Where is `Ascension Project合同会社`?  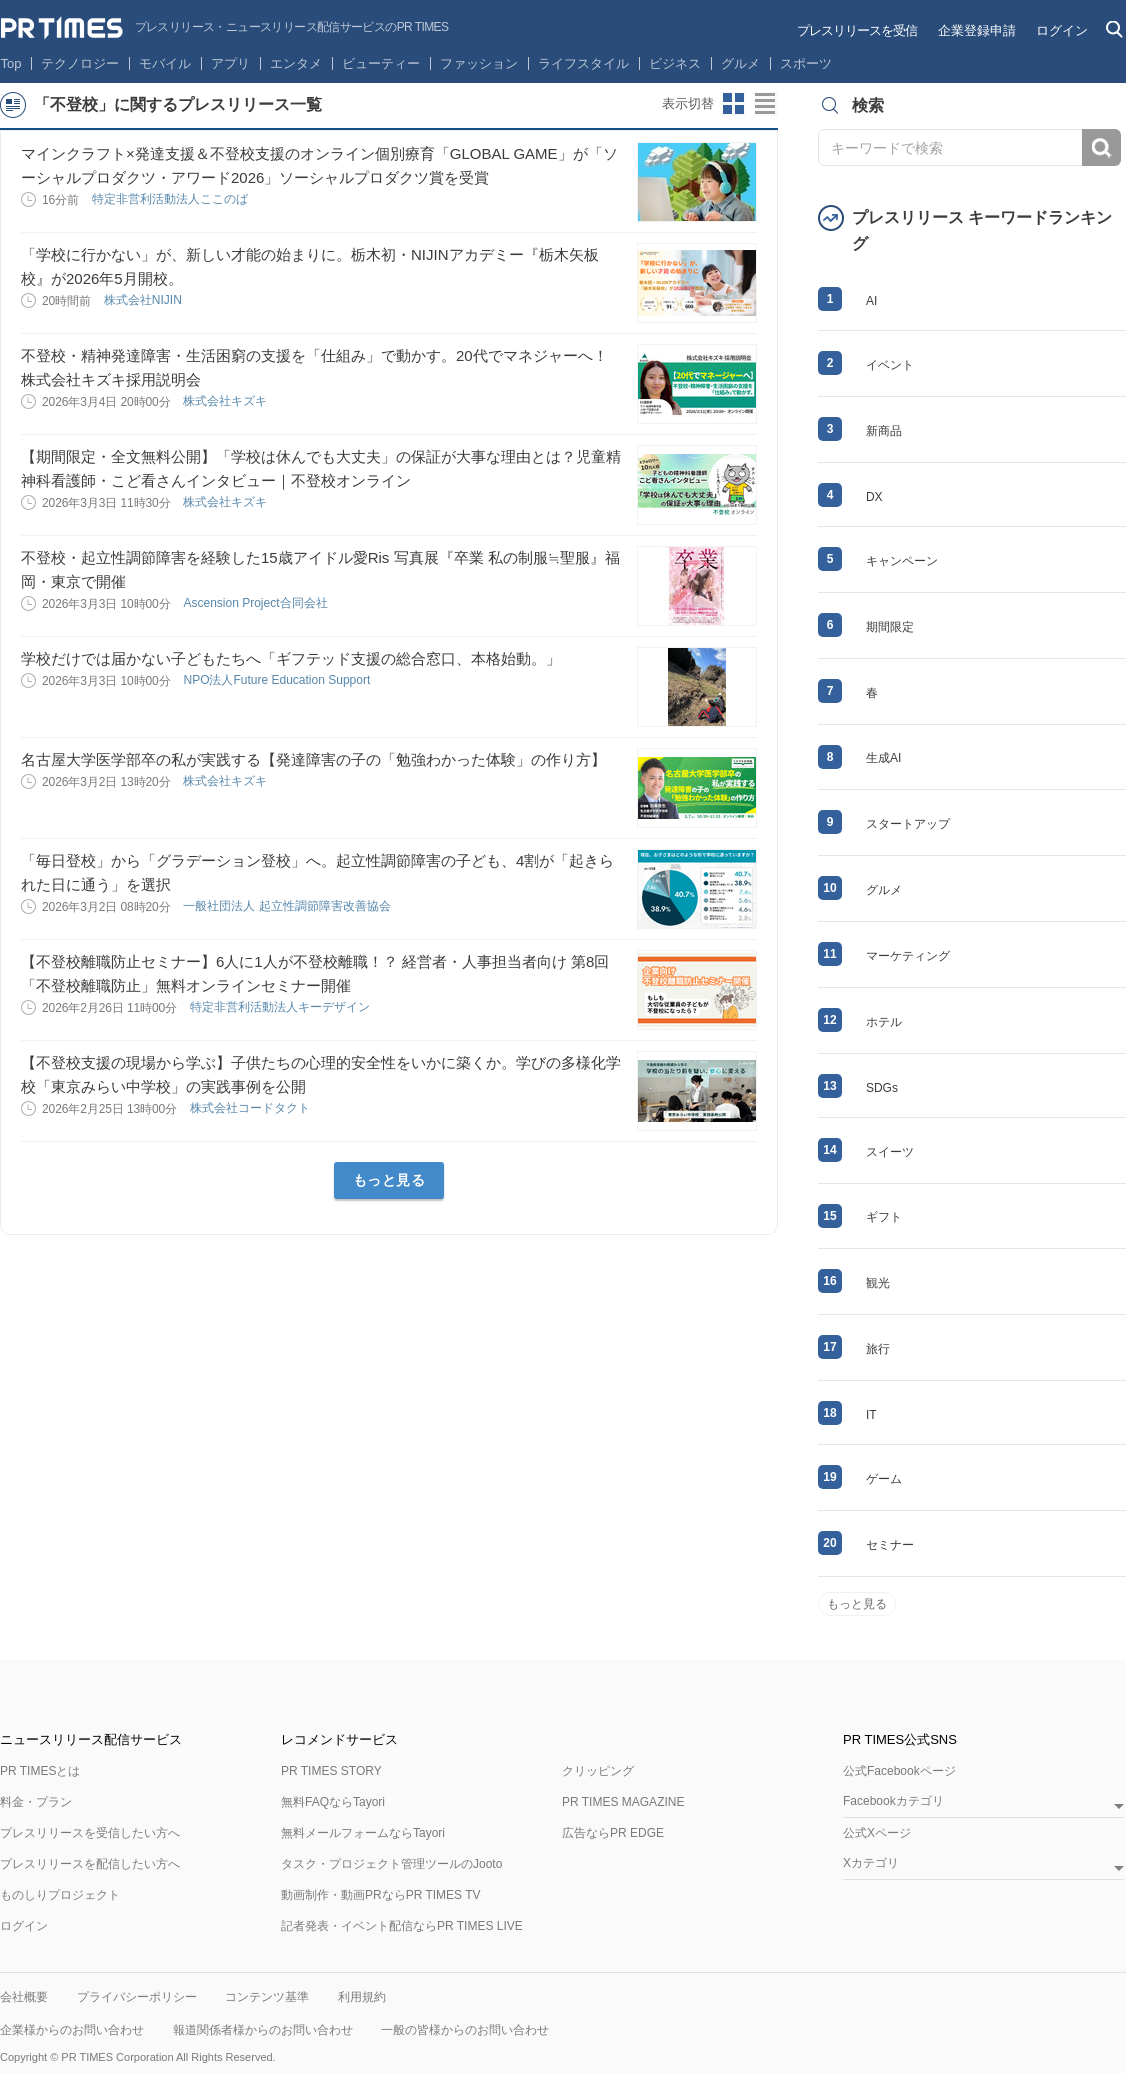 Ascension Project合同会社 is located at coordinates (256, 603).